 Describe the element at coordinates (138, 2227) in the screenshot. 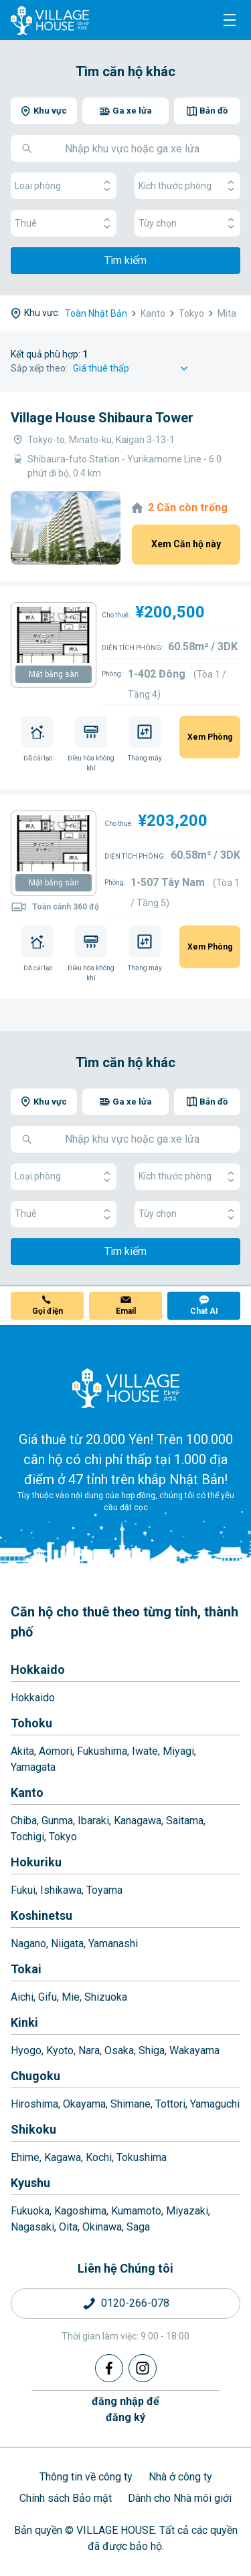

I see `Saga` at that location.